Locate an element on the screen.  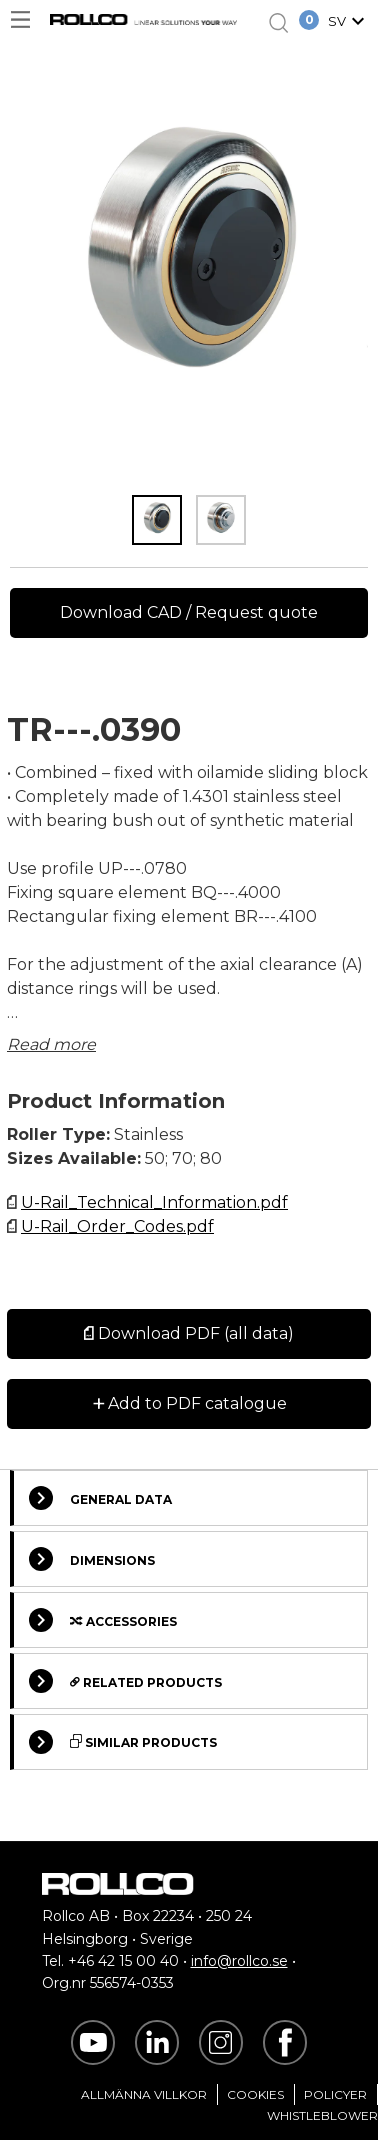
Related Products is located at coordinates (125, 1681).